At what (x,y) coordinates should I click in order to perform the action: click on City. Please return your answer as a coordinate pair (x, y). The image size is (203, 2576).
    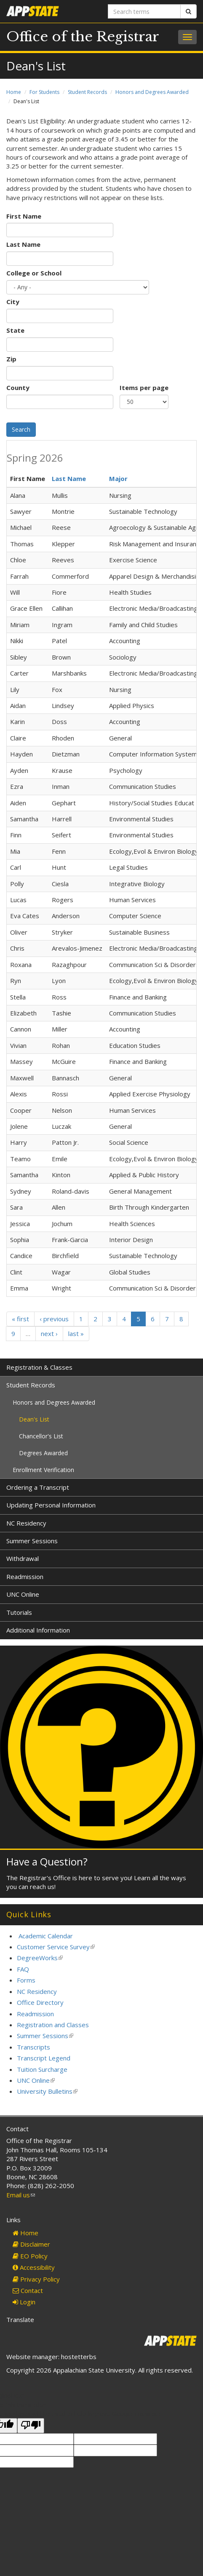
    Looking at the image, I should click on (12, 301).